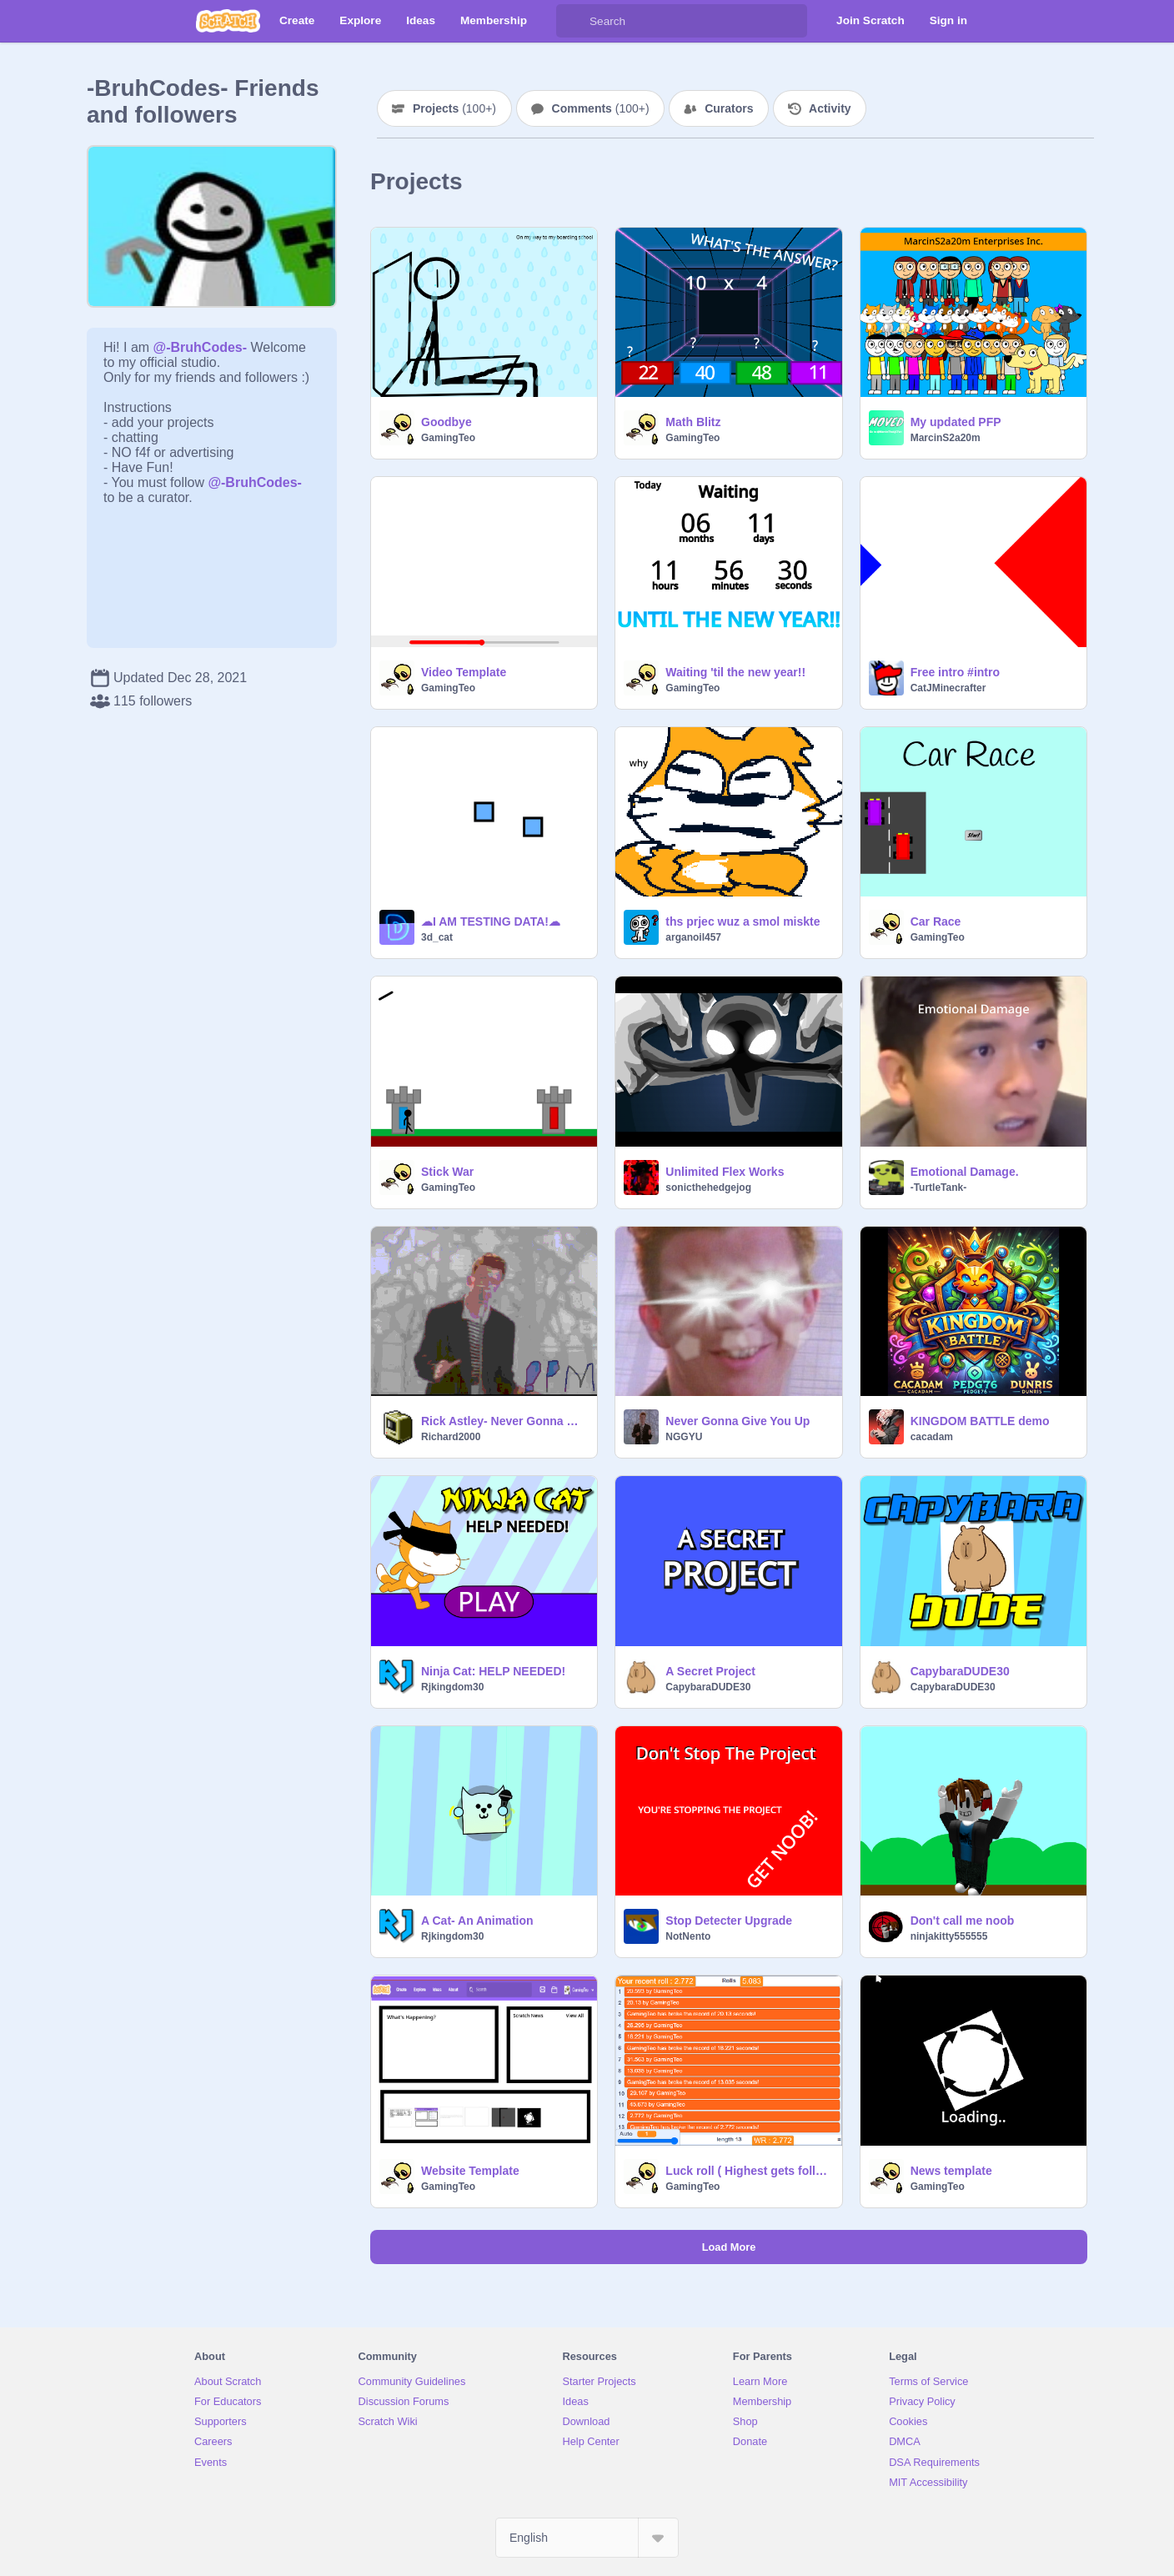 The height and width of the screenshot is (2576, 1174). Describe the element at coordinates (504, 1421) in the screenshot. I see `Rick Astley- Never Gonna Give You Up` at that location.